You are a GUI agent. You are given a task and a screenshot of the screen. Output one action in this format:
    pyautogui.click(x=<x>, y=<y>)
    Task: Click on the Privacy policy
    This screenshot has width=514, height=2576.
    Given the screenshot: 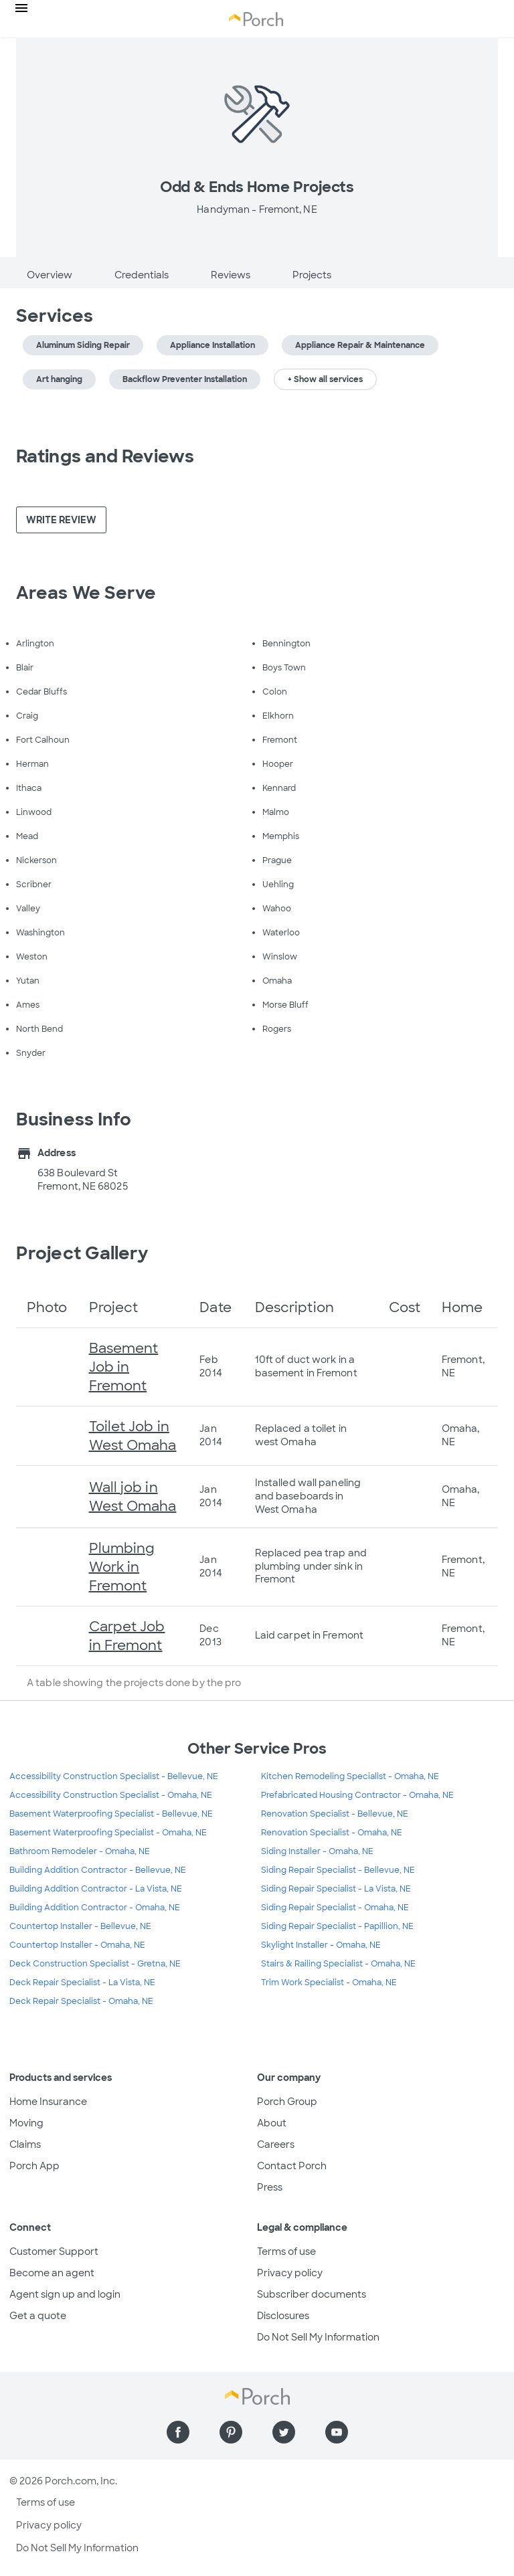 What is the action you would take?
    pyautogui.click(x=290, y=2273)
    